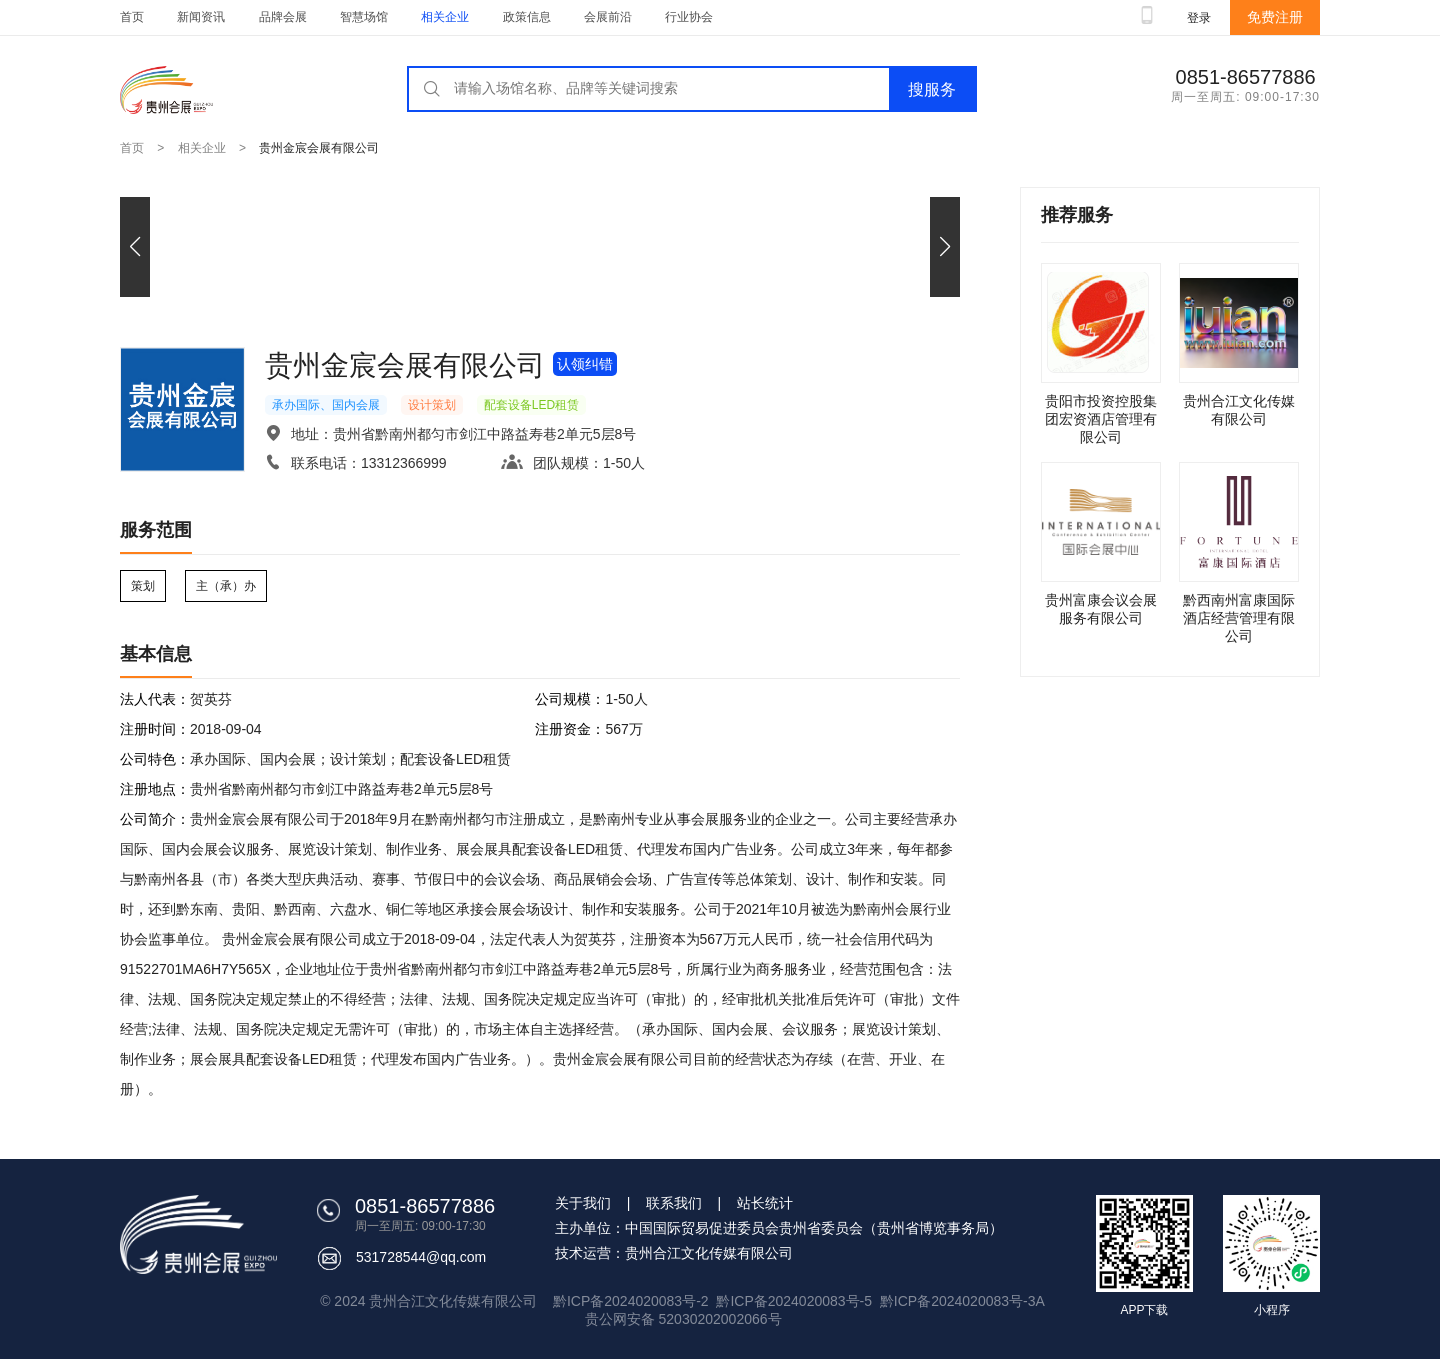 This screenshot has width=1440, height=1359. Describe the element at coordinates (1199, 18) in the screenshot. I see `登录` at that location.